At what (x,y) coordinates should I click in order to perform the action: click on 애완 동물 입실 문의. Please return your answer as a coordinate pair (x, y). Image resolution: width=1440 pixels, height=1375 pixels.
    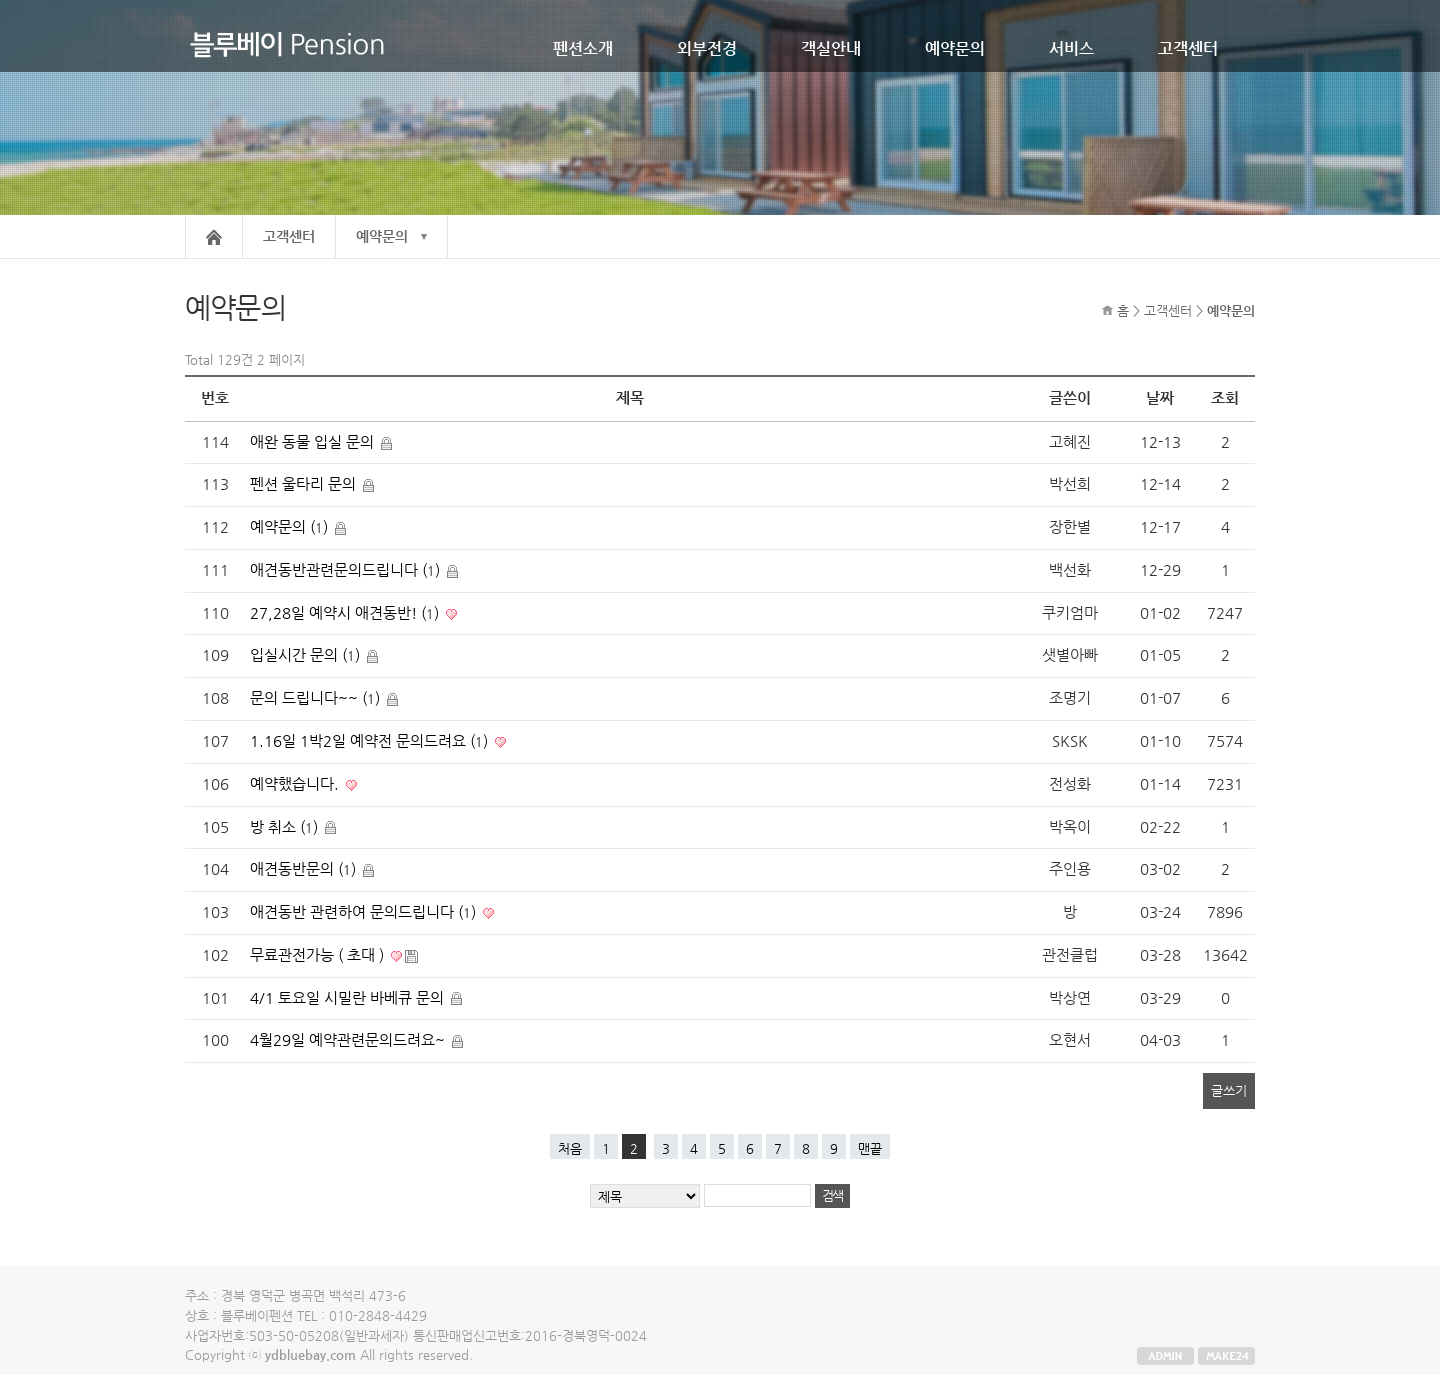
    Looking at the image, I should click on (314, 442).